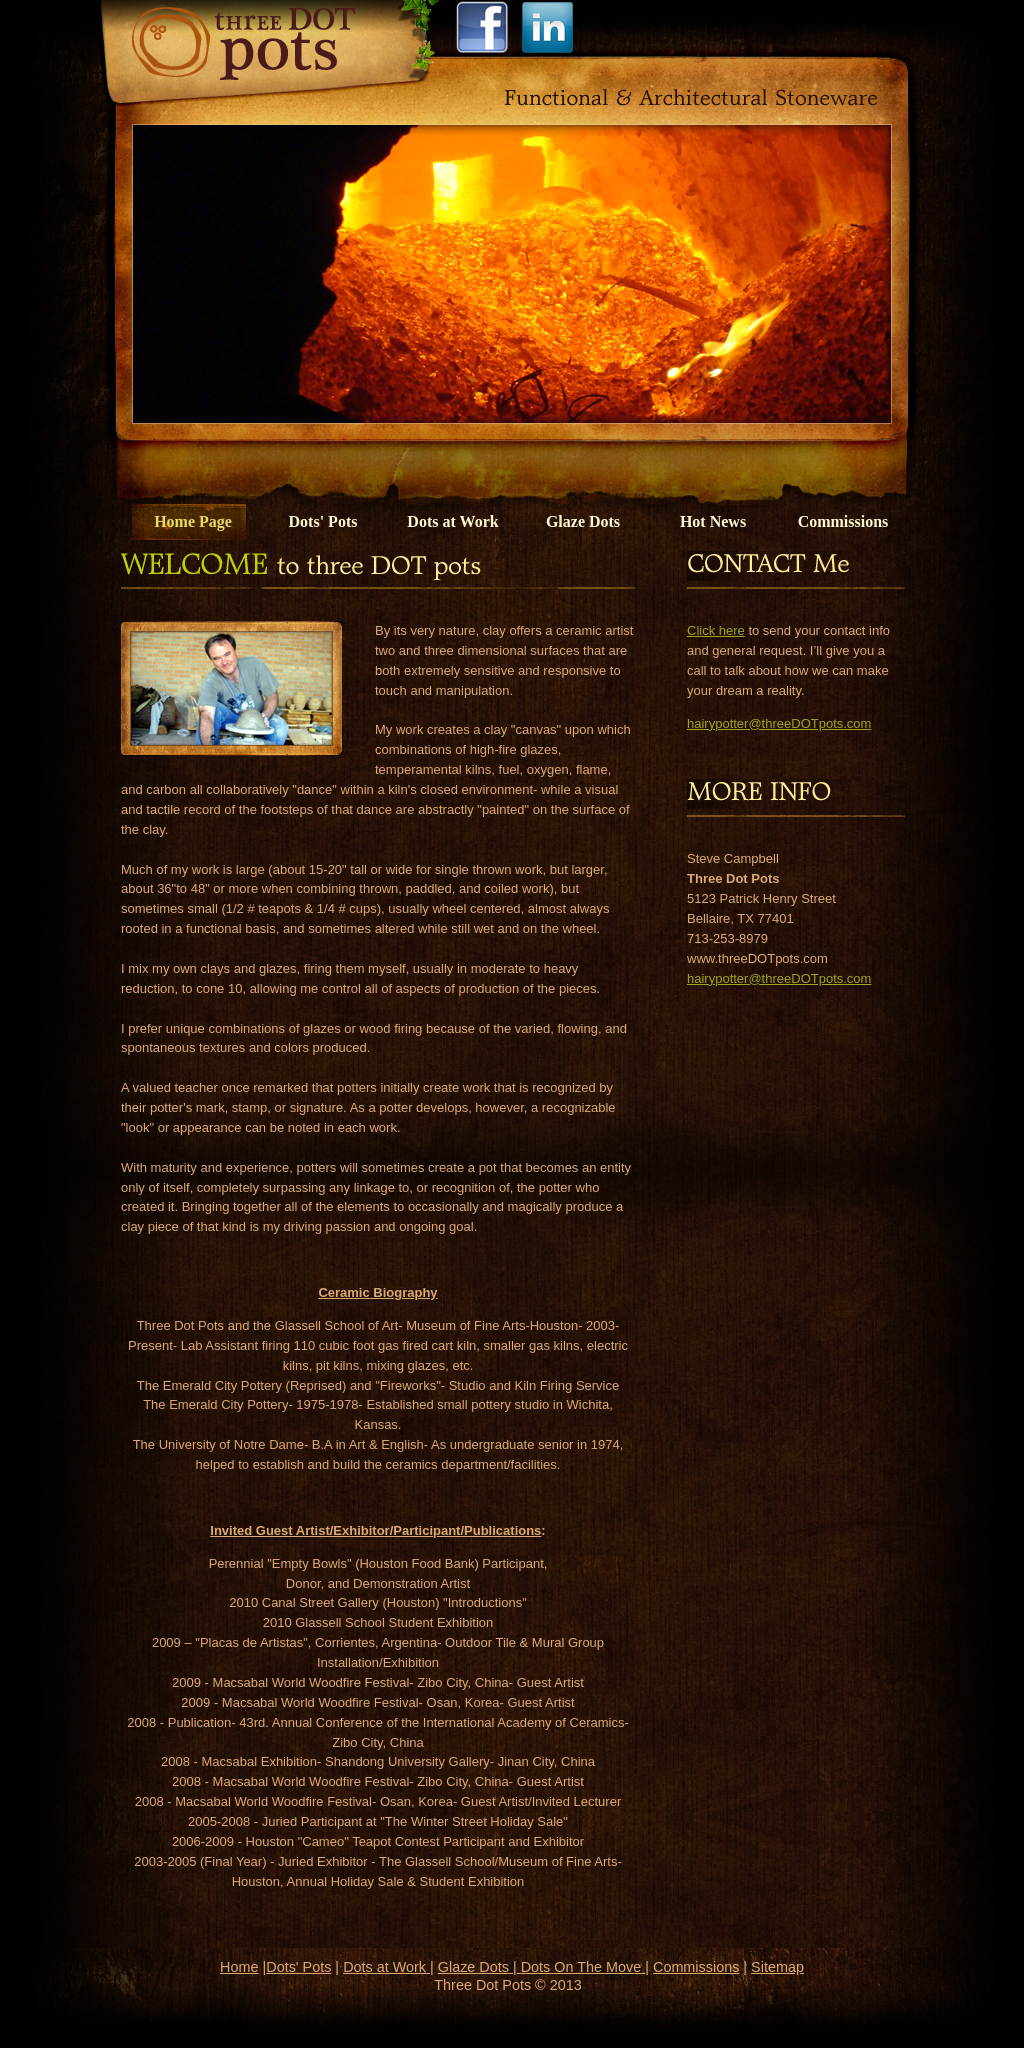 The width and height of the screenshot is (1024, 2048). Describe the element at coordinates (239, 1967) in the screenshot. I see `Home` at that location.